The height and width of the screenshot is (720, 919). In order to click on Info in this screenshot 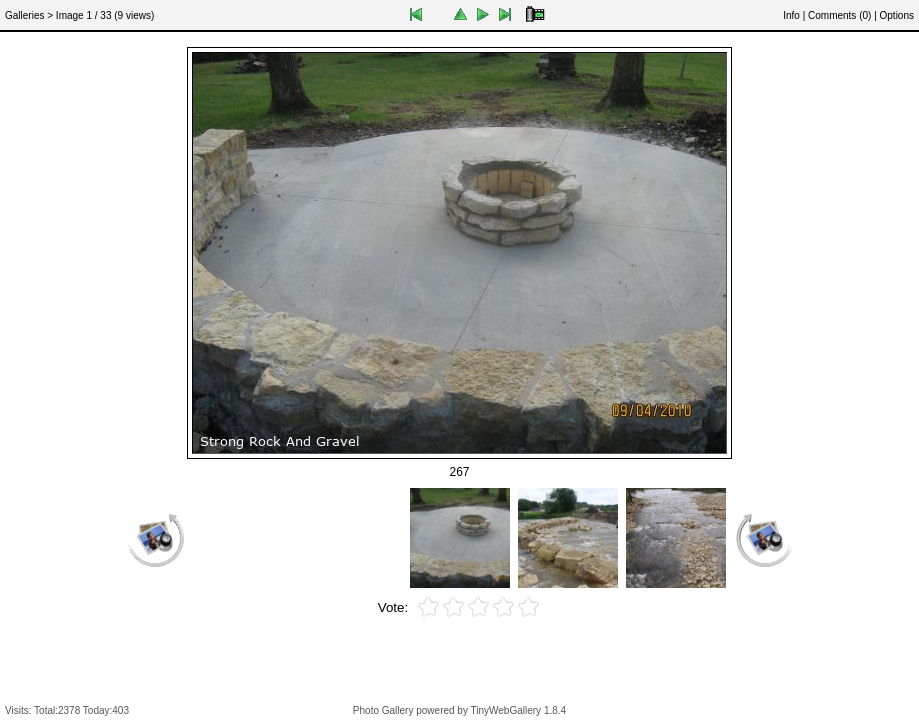, I will do `click(791, 15)`.